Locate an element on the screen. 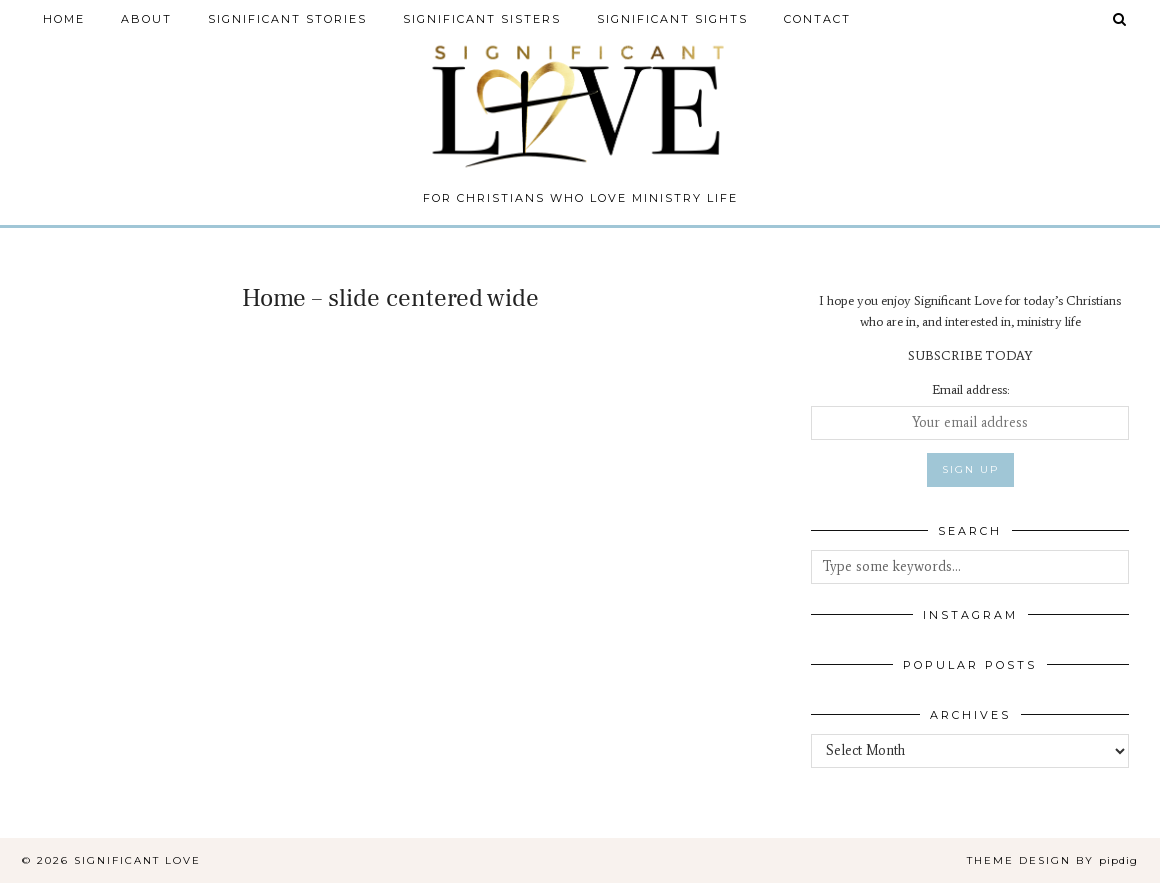 The height and width of the screenshot is (883, 1160). About is located at coordinates (146, 19).